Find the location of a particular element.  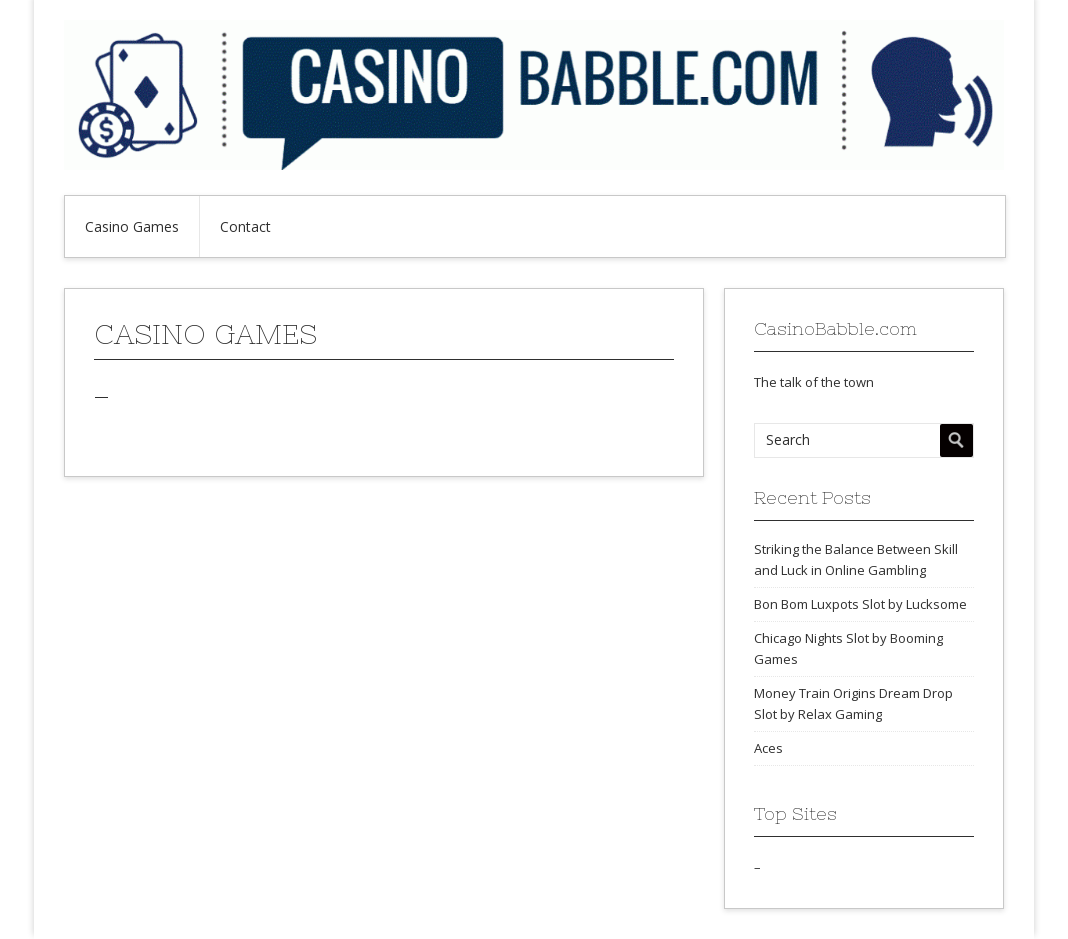

Bon Bom Luxpots Slot by Lucksome is located at coordinates (860, 604).